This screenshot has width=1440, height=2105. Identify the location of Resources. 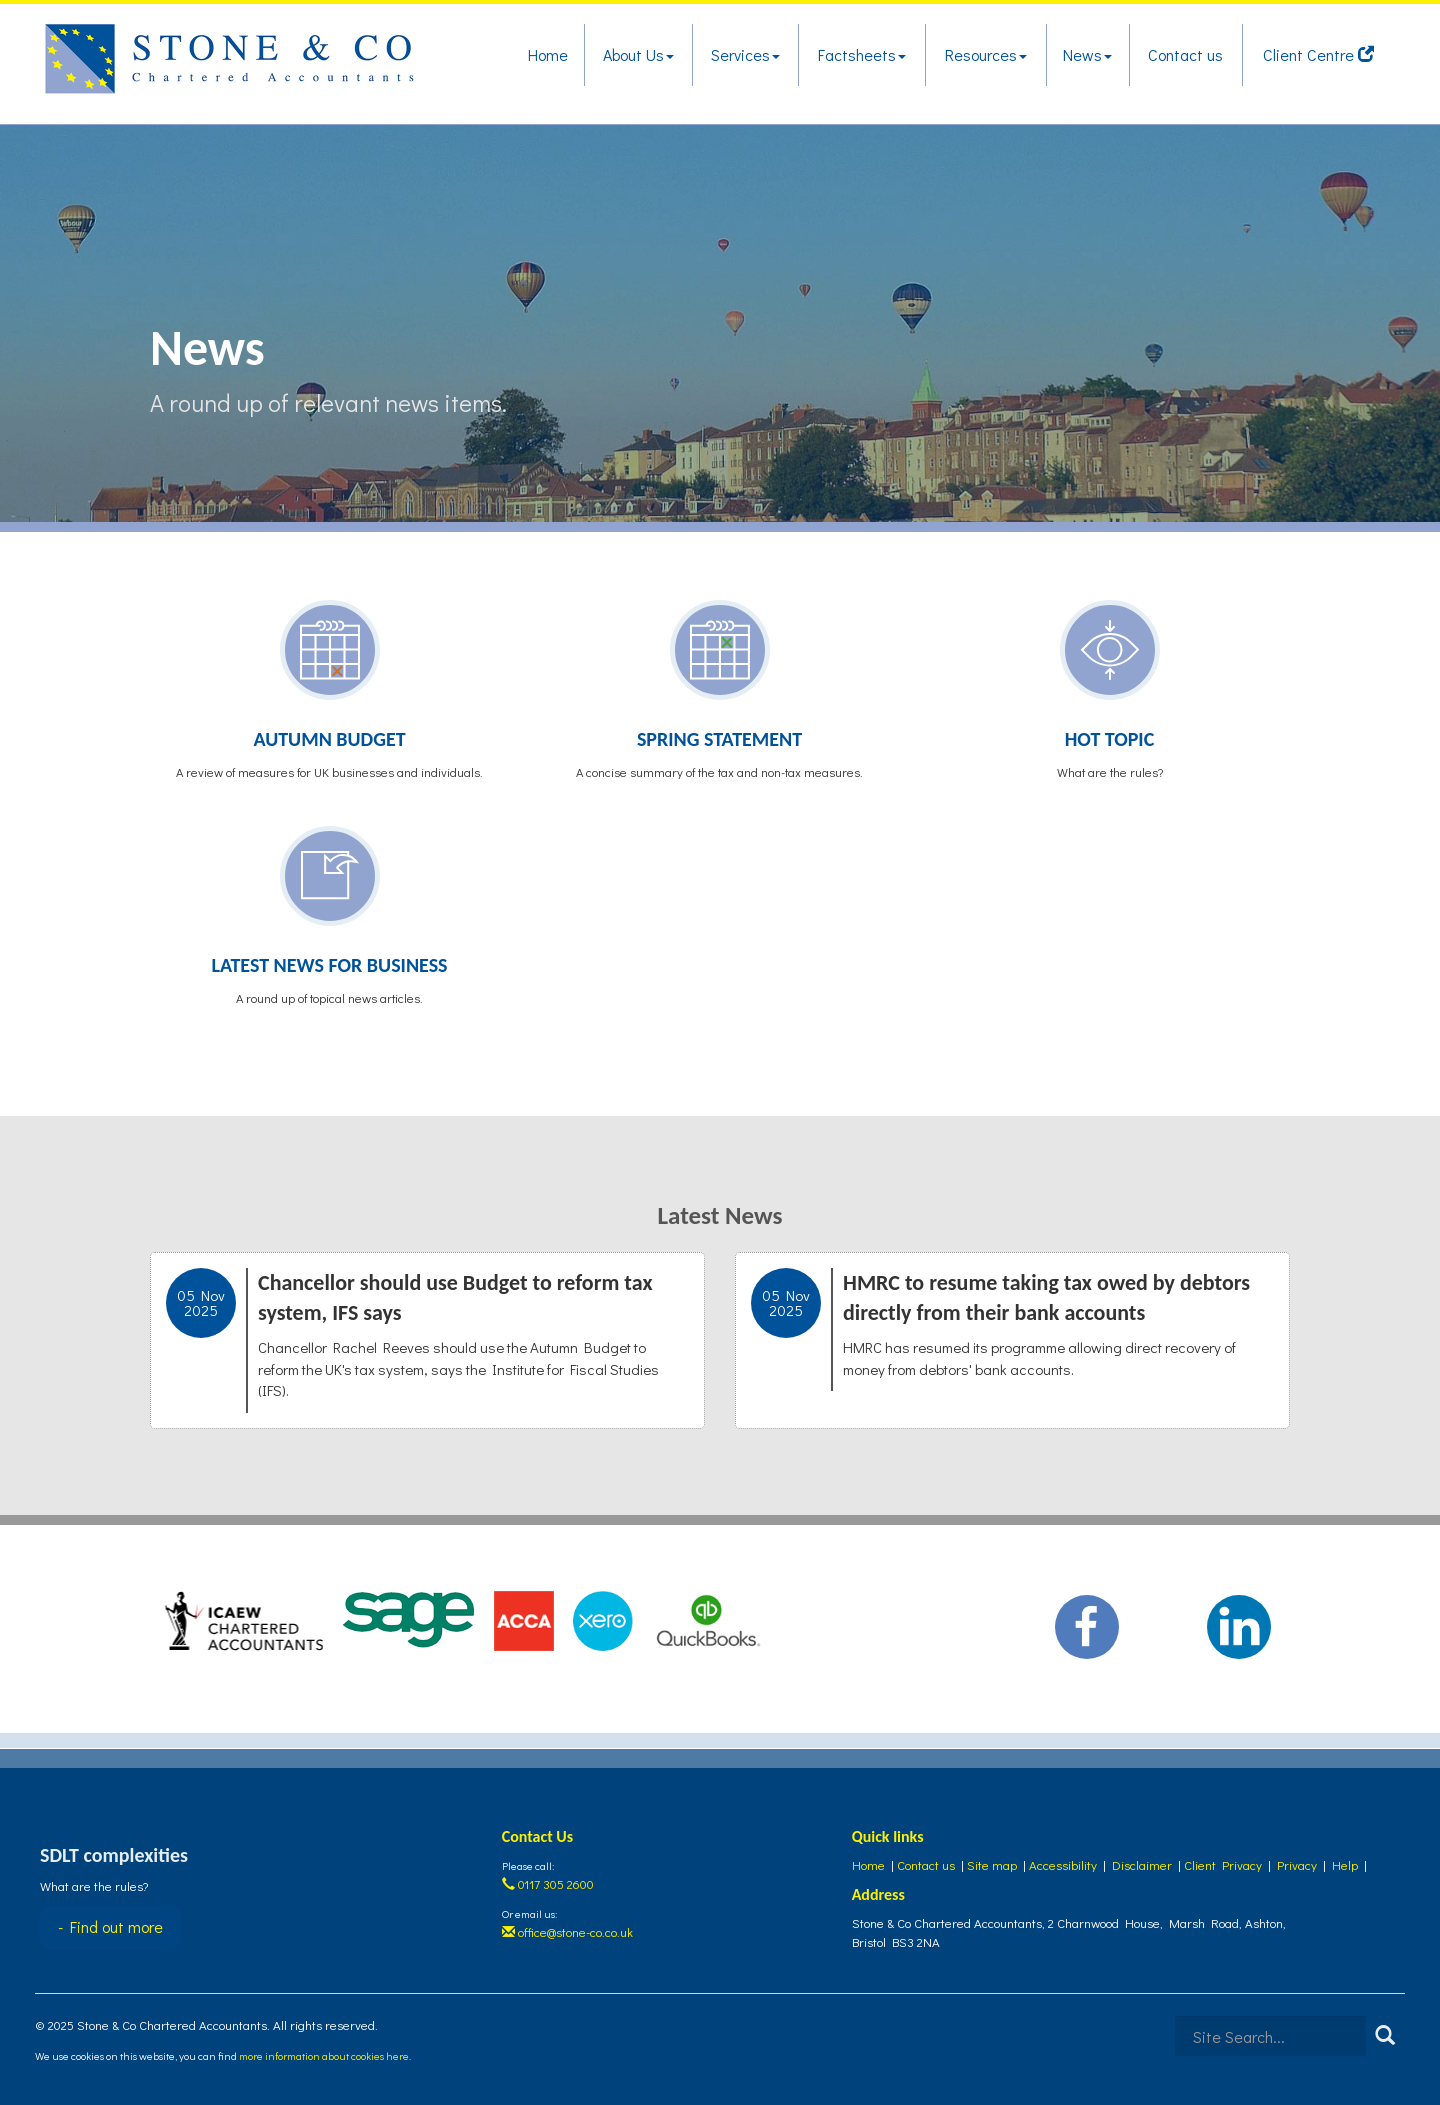
(986, 54).